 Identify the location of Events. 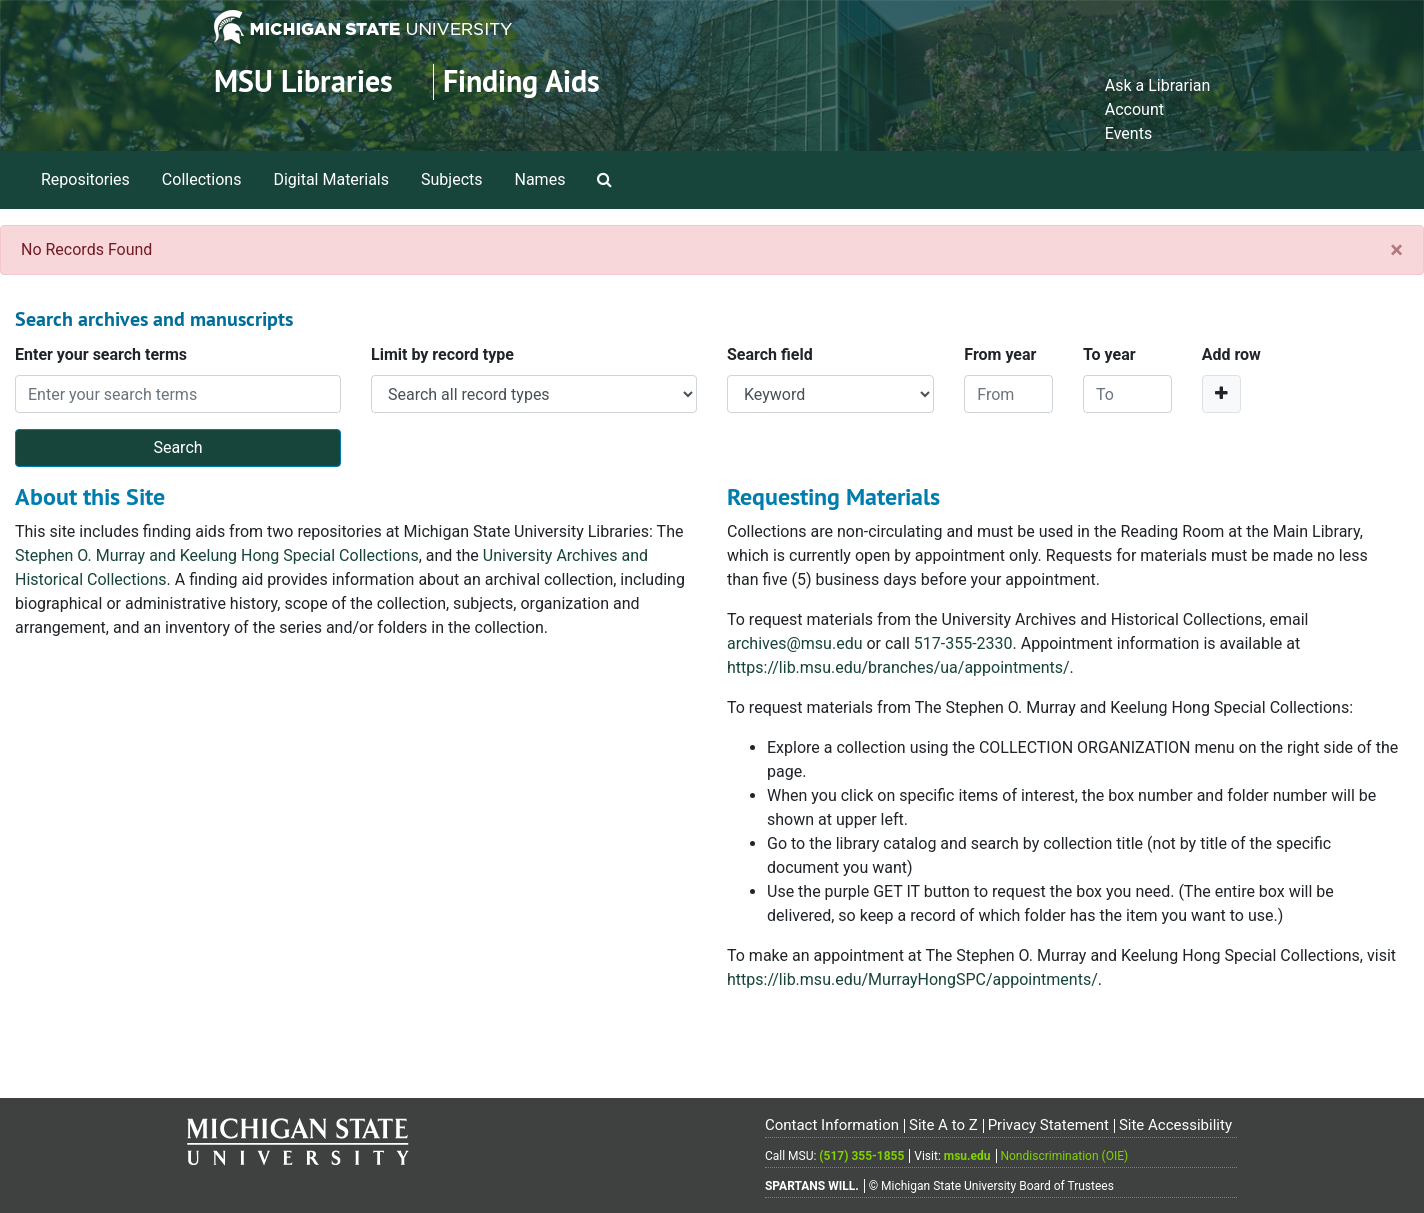
(1128, 133).